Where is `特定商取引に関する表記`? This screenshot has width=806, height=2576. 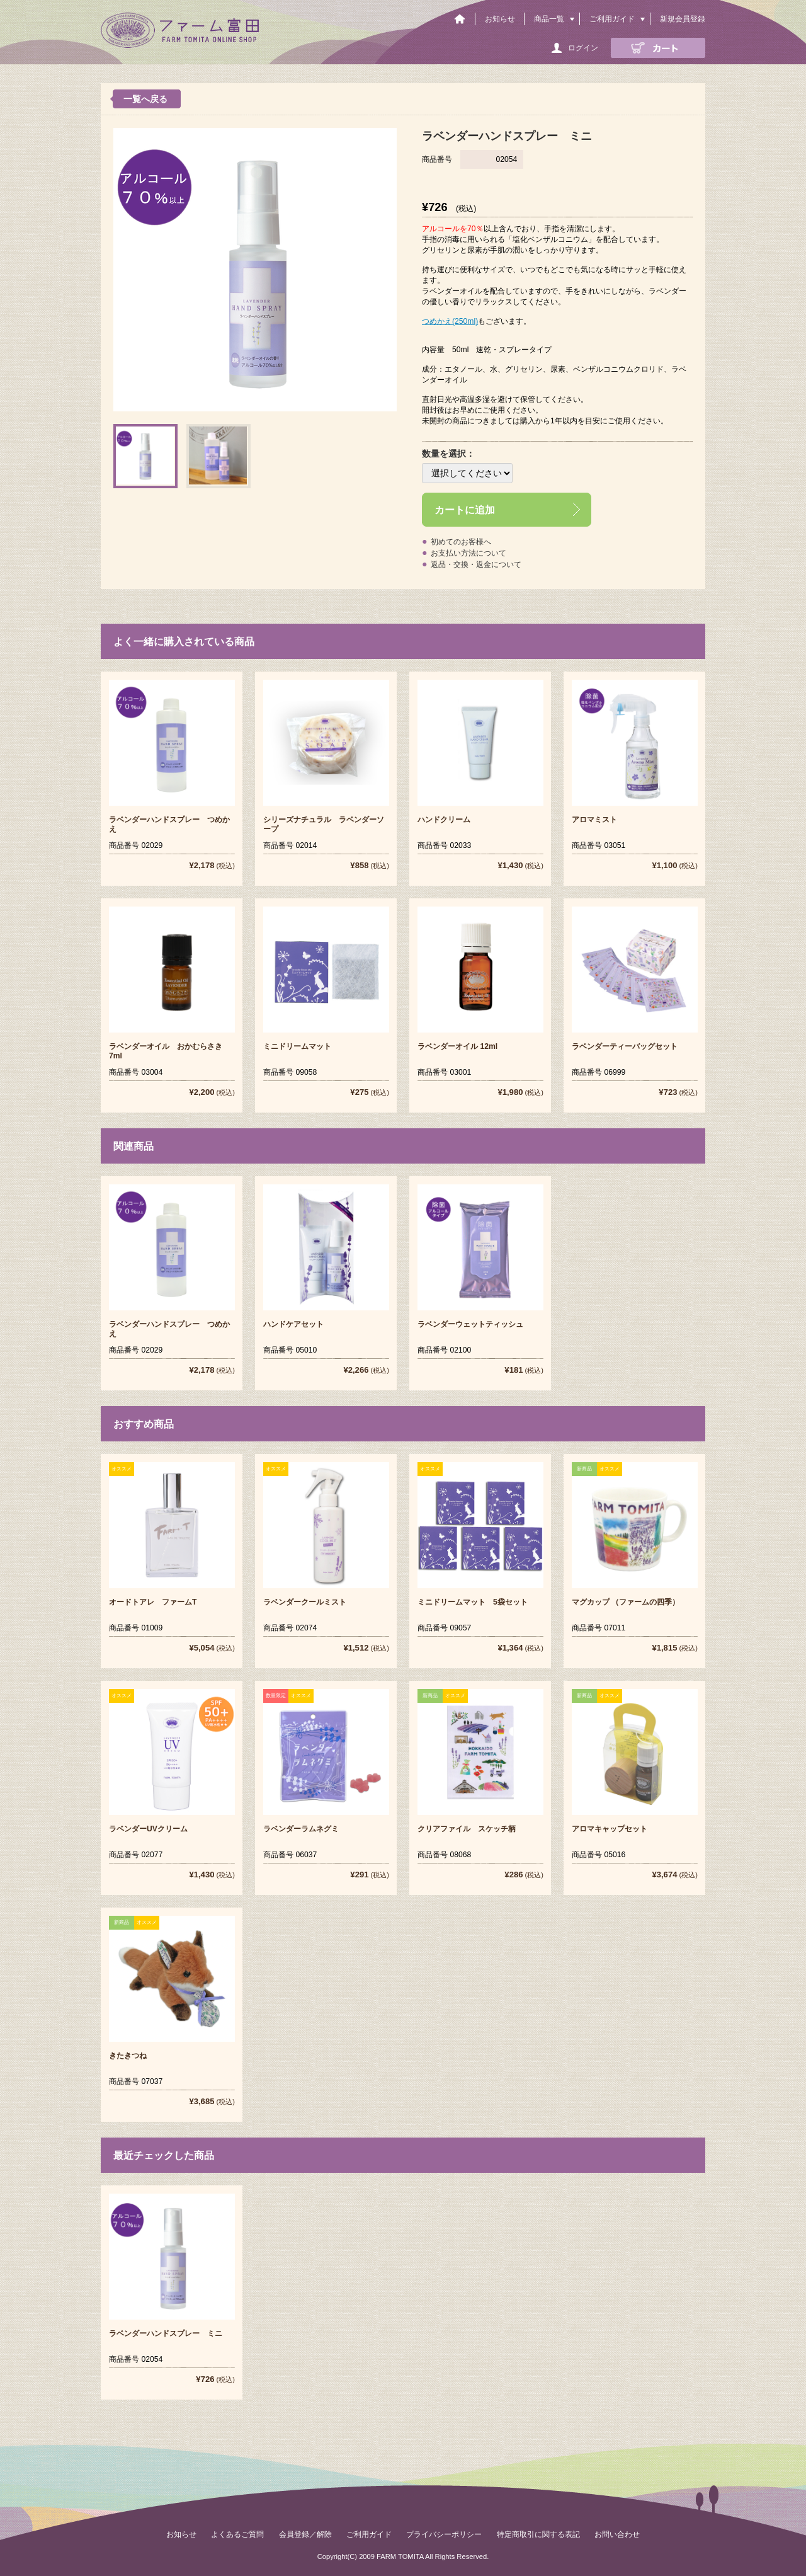 特定商取引に関する表記 is located at coordinates (538, 2534).